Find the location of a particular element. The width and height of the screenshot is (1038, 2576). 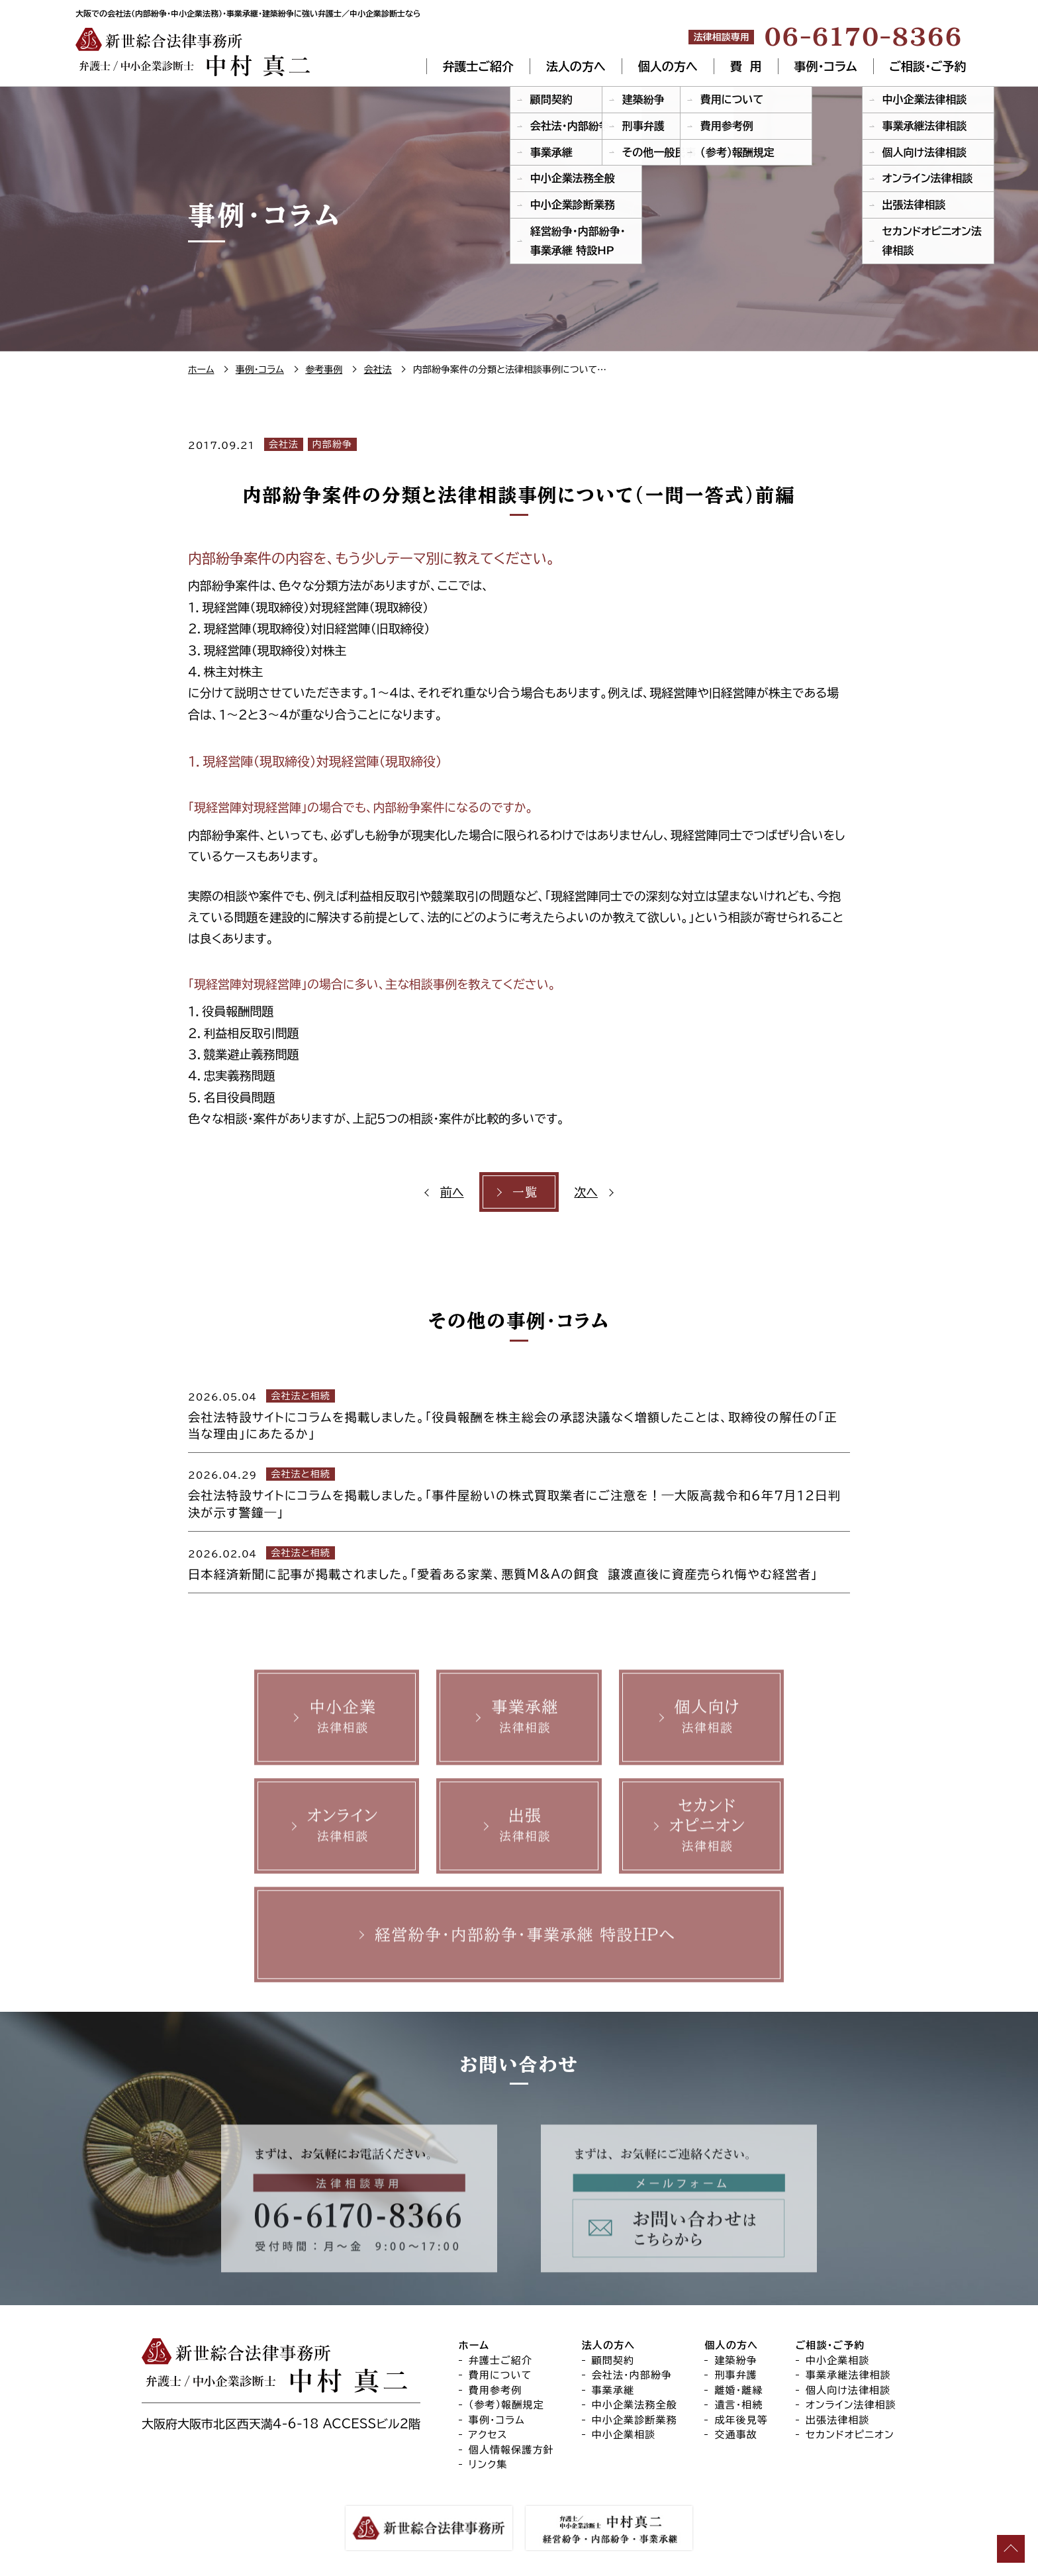

個人の方へ is located at coordinates (668, 66).